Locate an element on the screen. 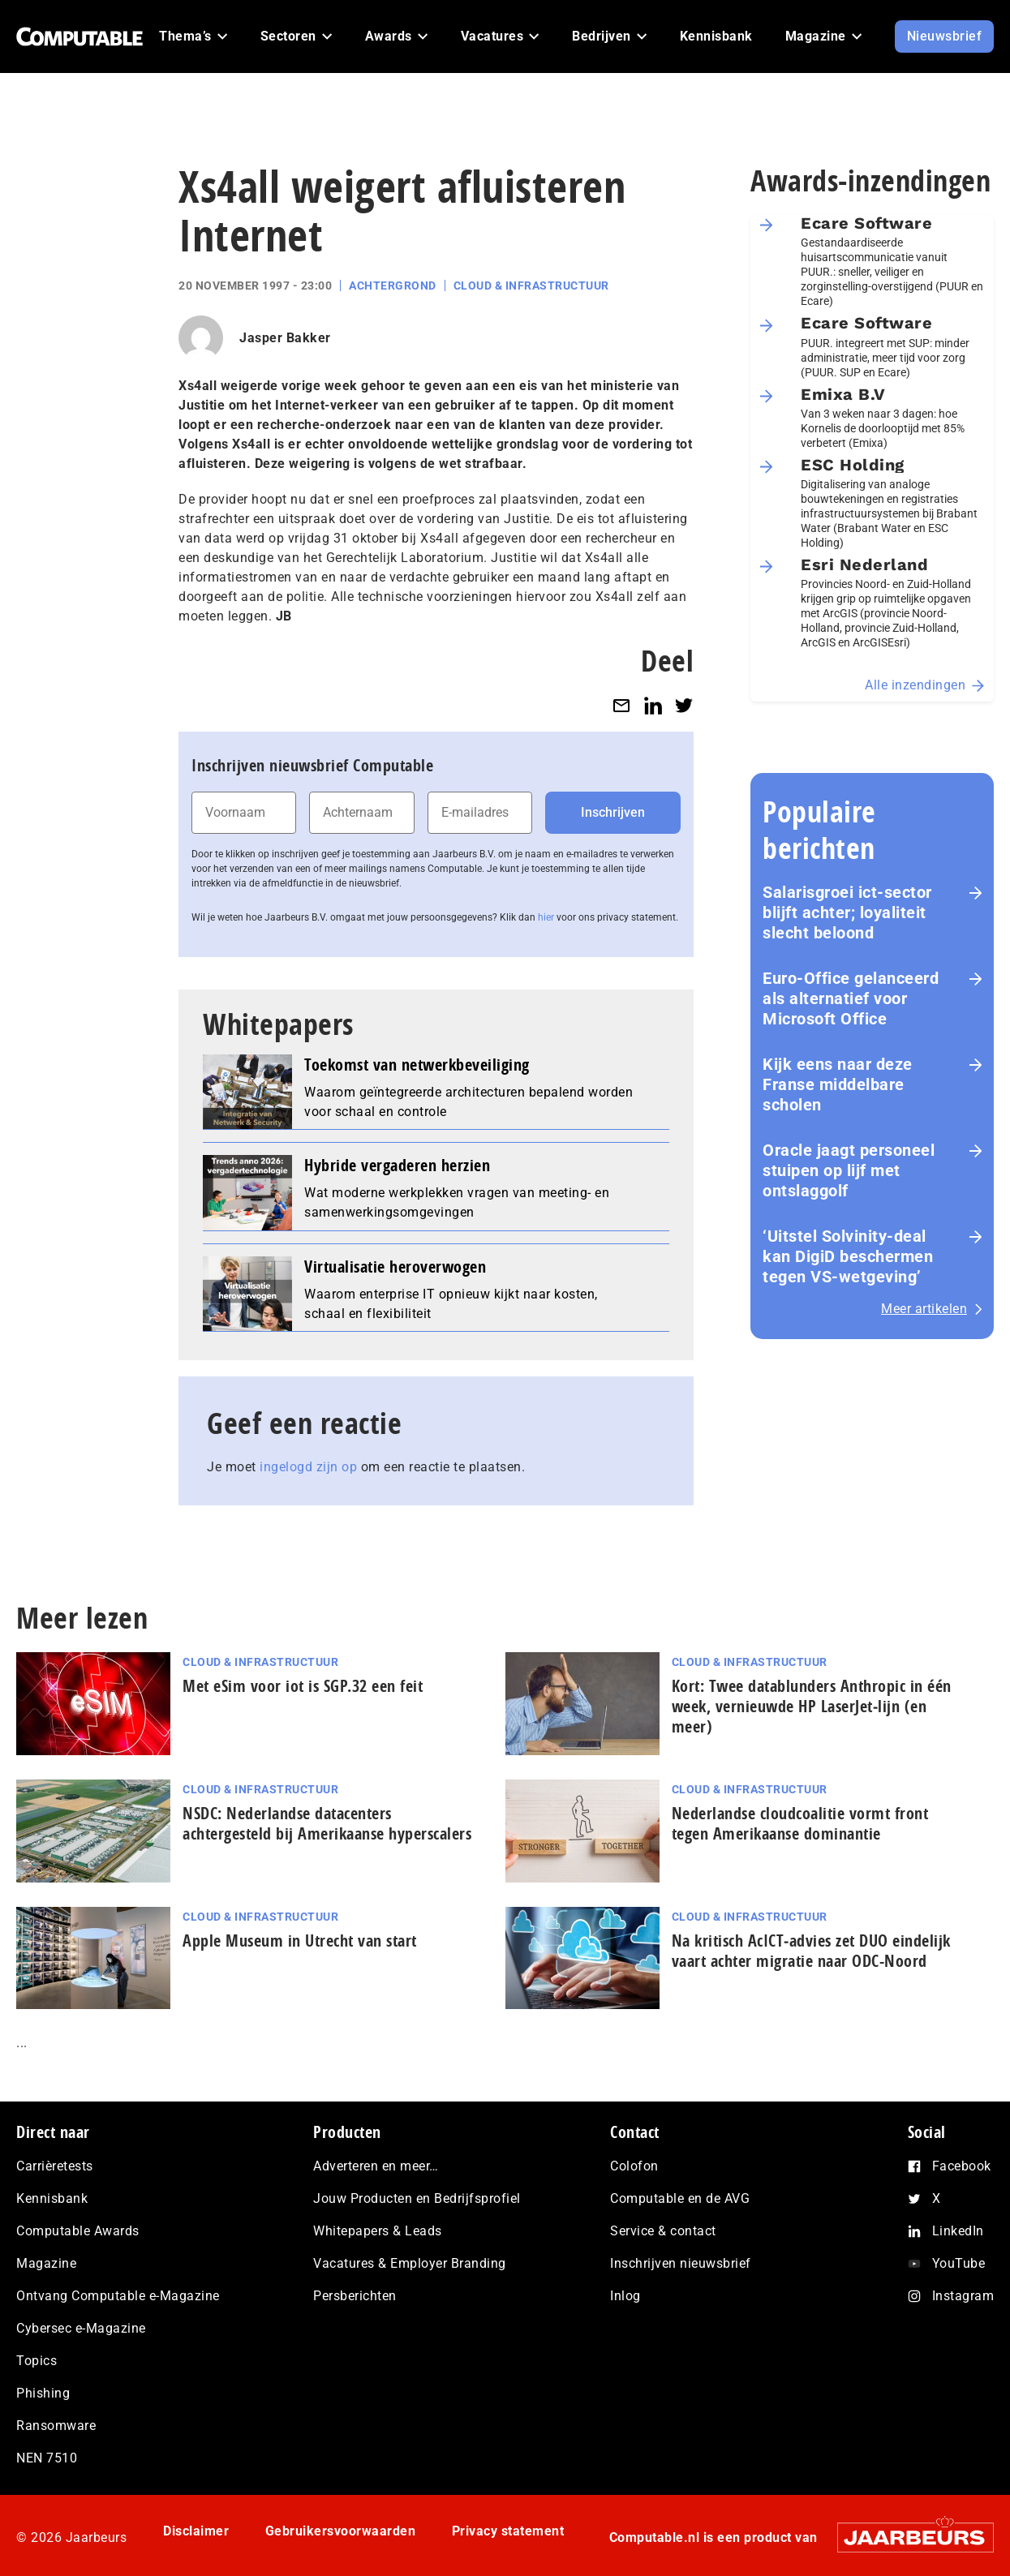 The image size is (1010, 2576). Kennisbank is located at coordinates (52, 2198).